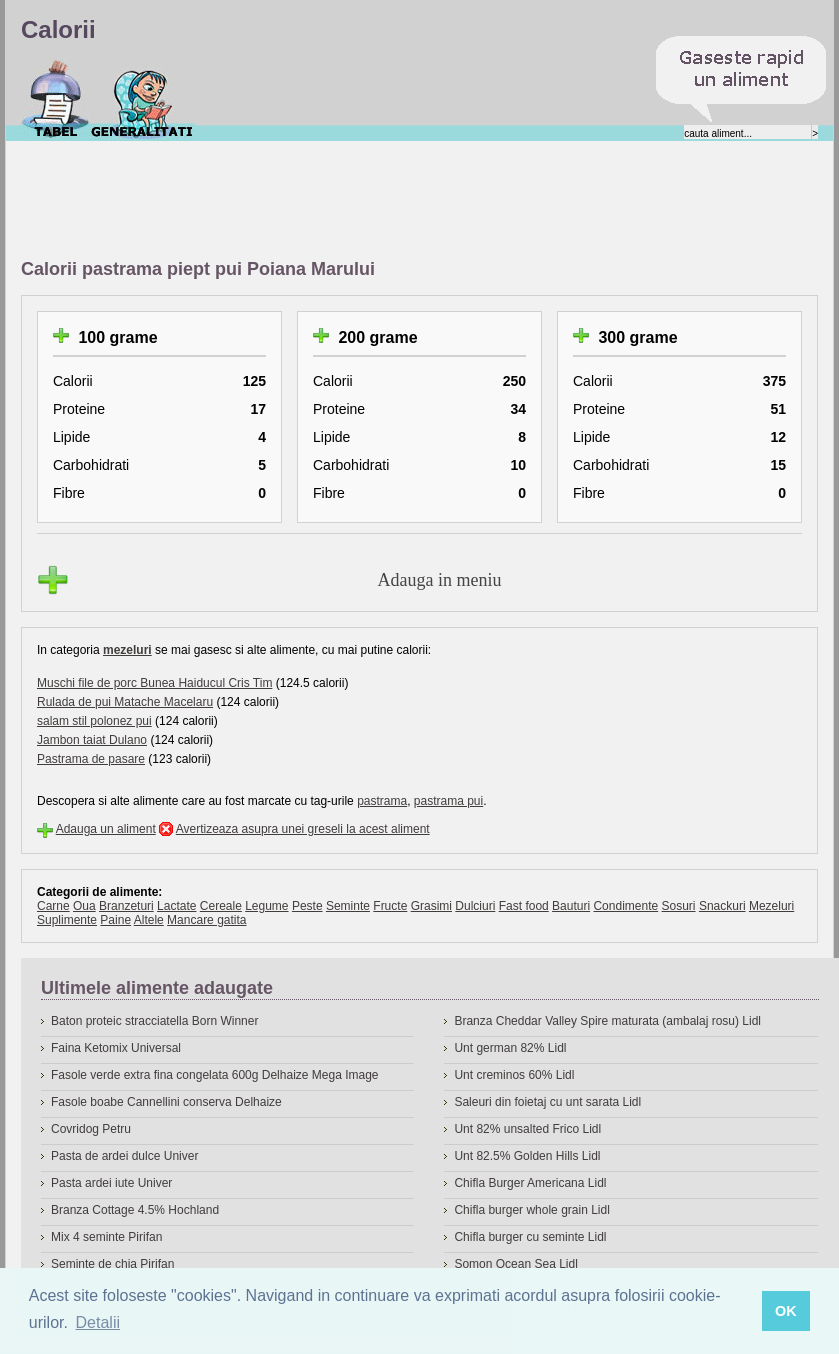 The image size is (839, 1354). What do you see at coordinates (307, 906) in the screenshot?
I see `Peste` at bounding box center [307, 906].